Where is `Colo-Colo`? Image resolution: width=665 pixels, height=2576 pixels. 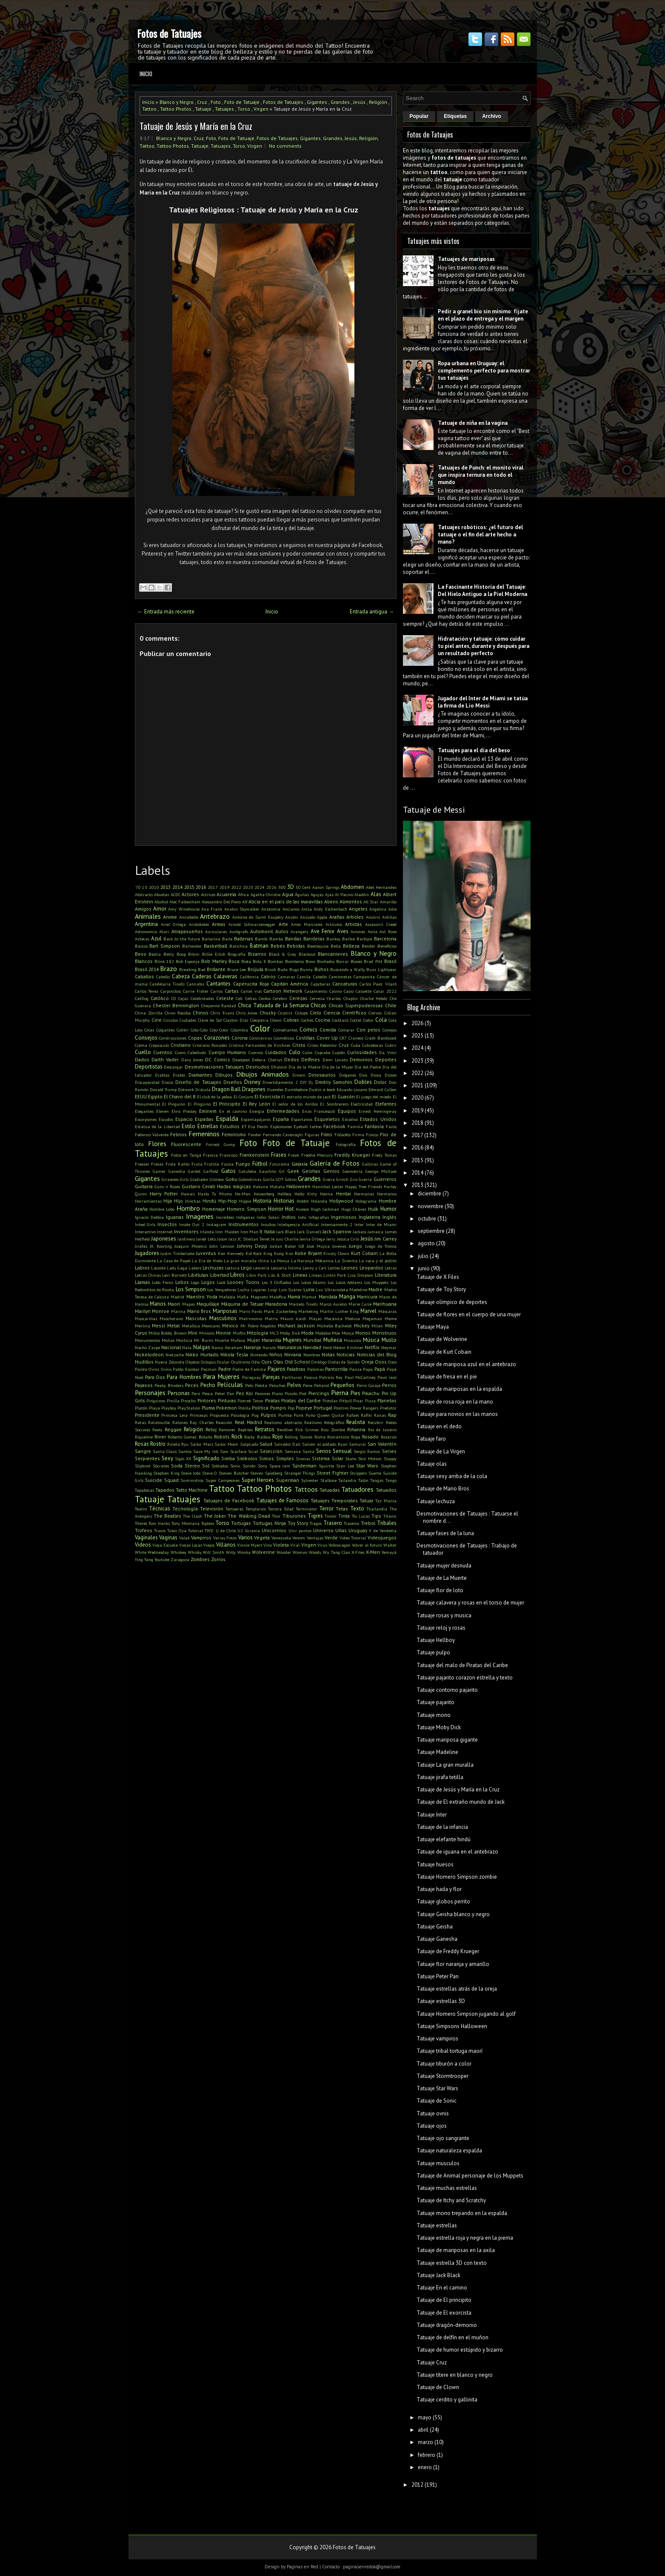
Colo-Colo is located at coordinates (199, 1030).